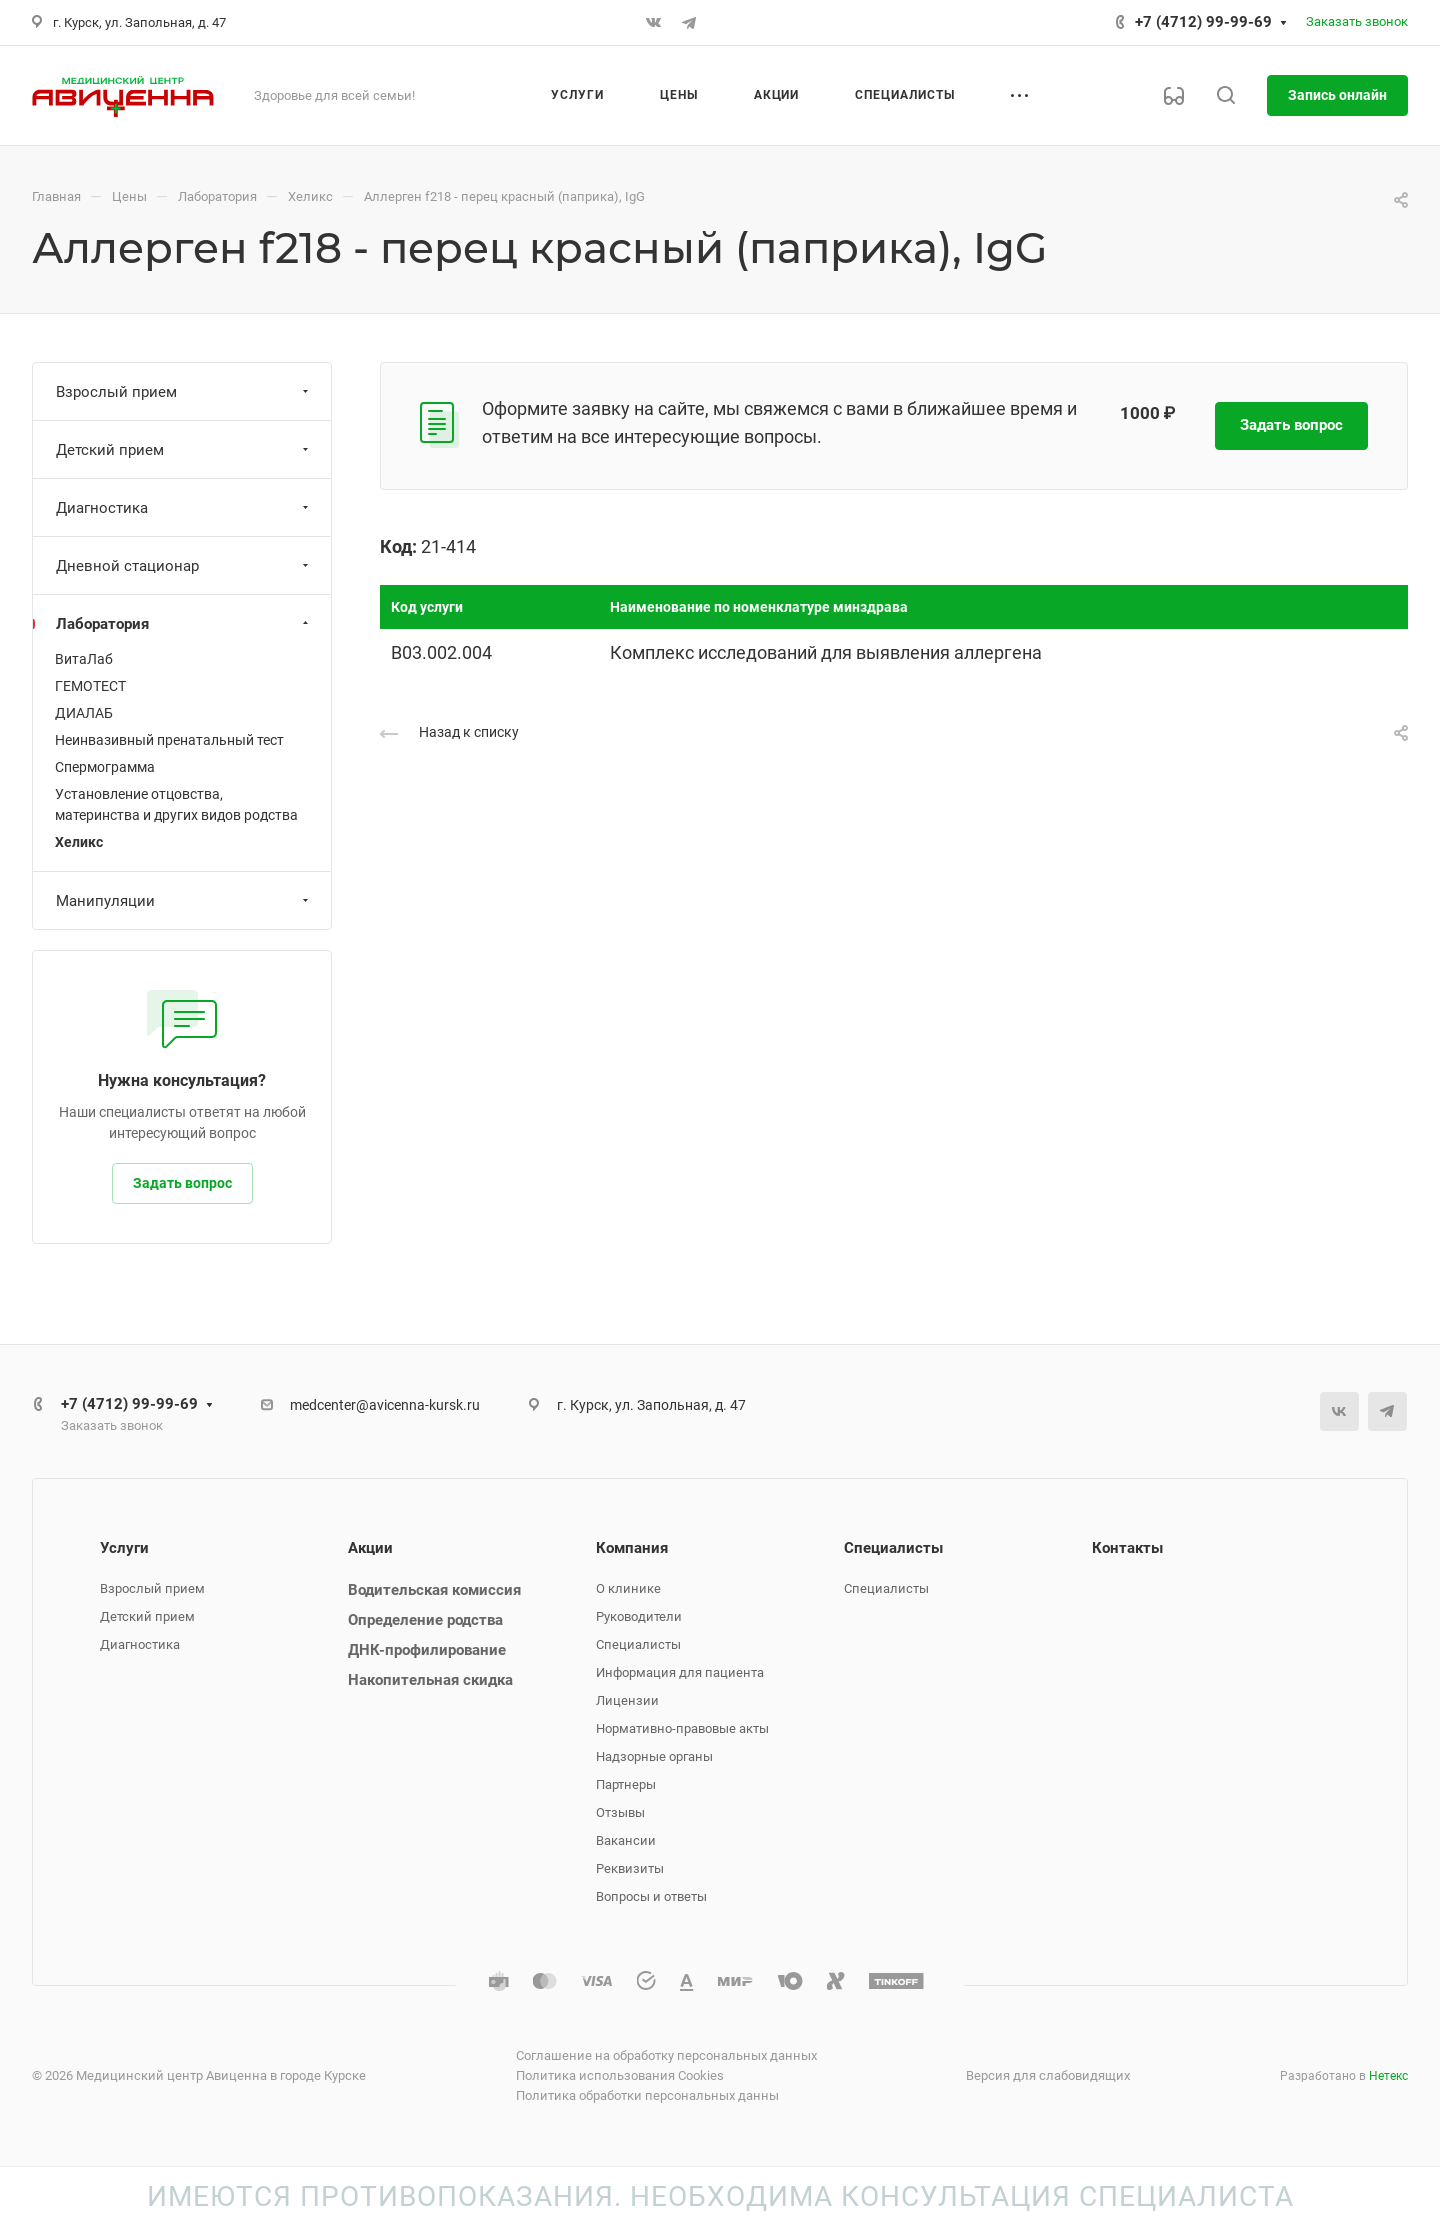 Image resolution: width=1440 pixels, height=2227 pixels. Describe the element at coordinates (385, 1405) in the screenshot. I see `medcenter@avicenna-kursk.ru` at that location.